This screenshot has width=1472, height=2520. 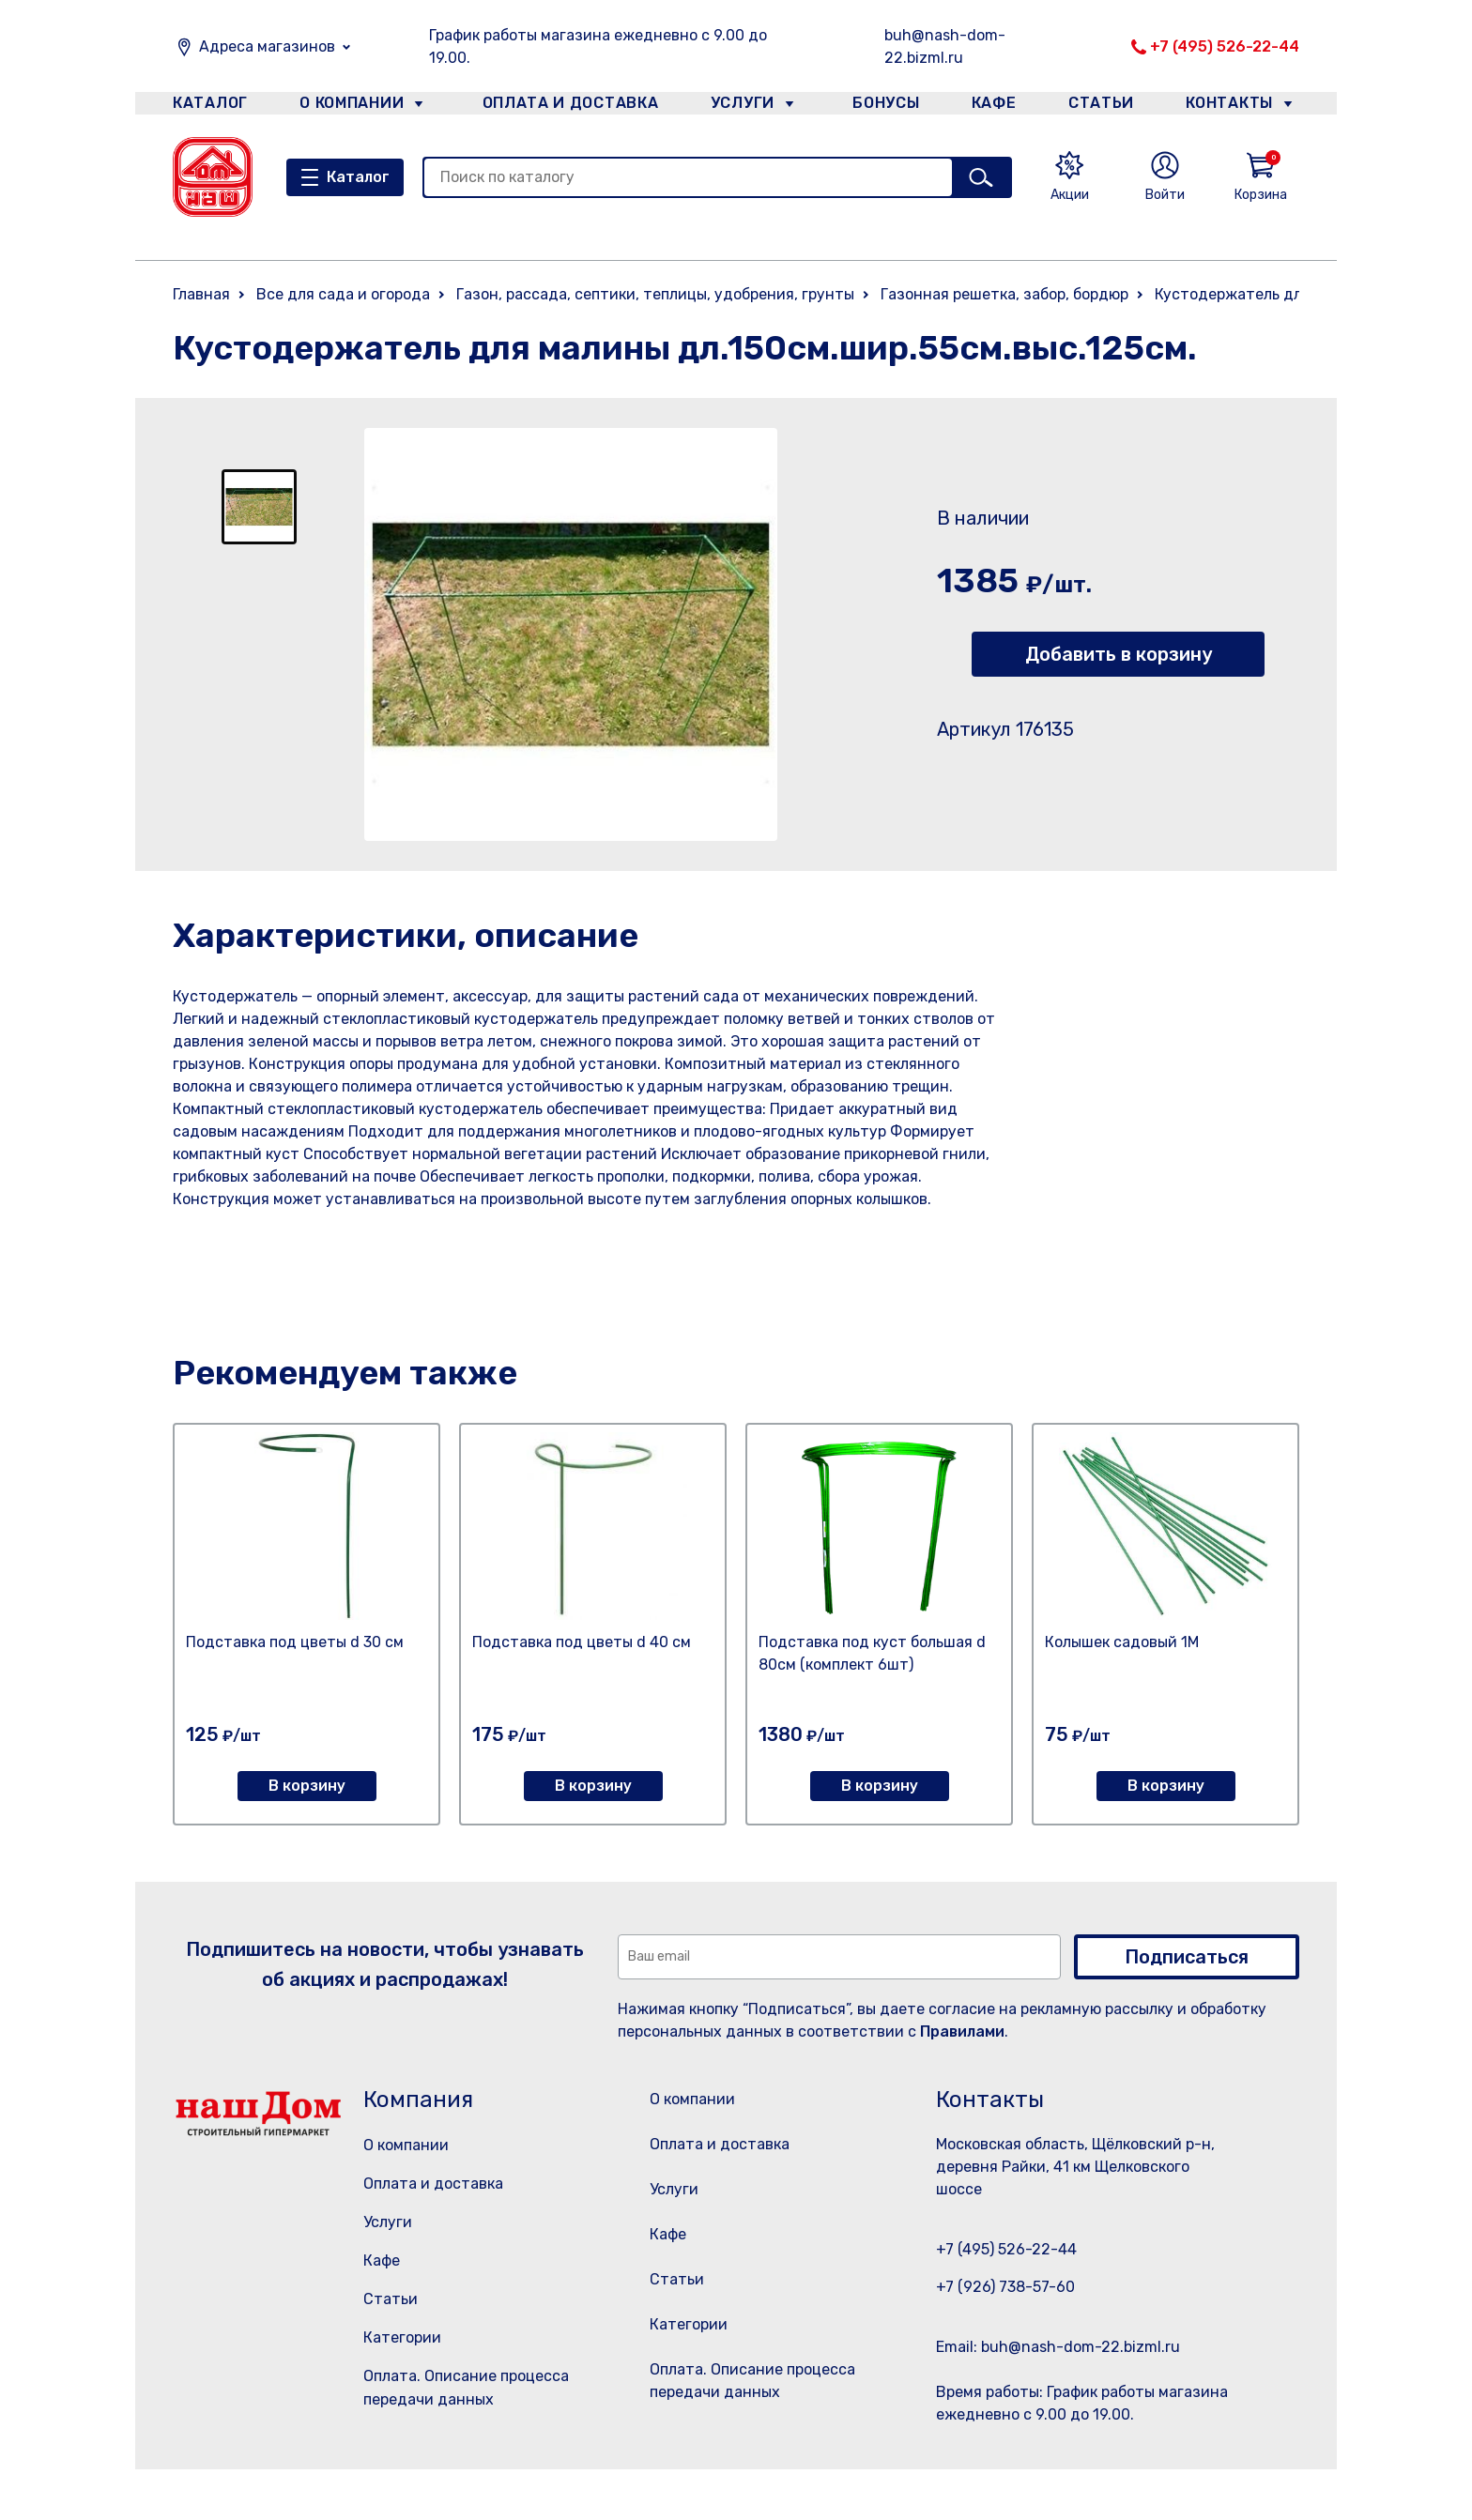 What do you see at coordinates (655, 294) in the screenshot?
I see `Газон, рассада, септики, теплицы, удобрения, грунты` at bounding box center [655, 294].